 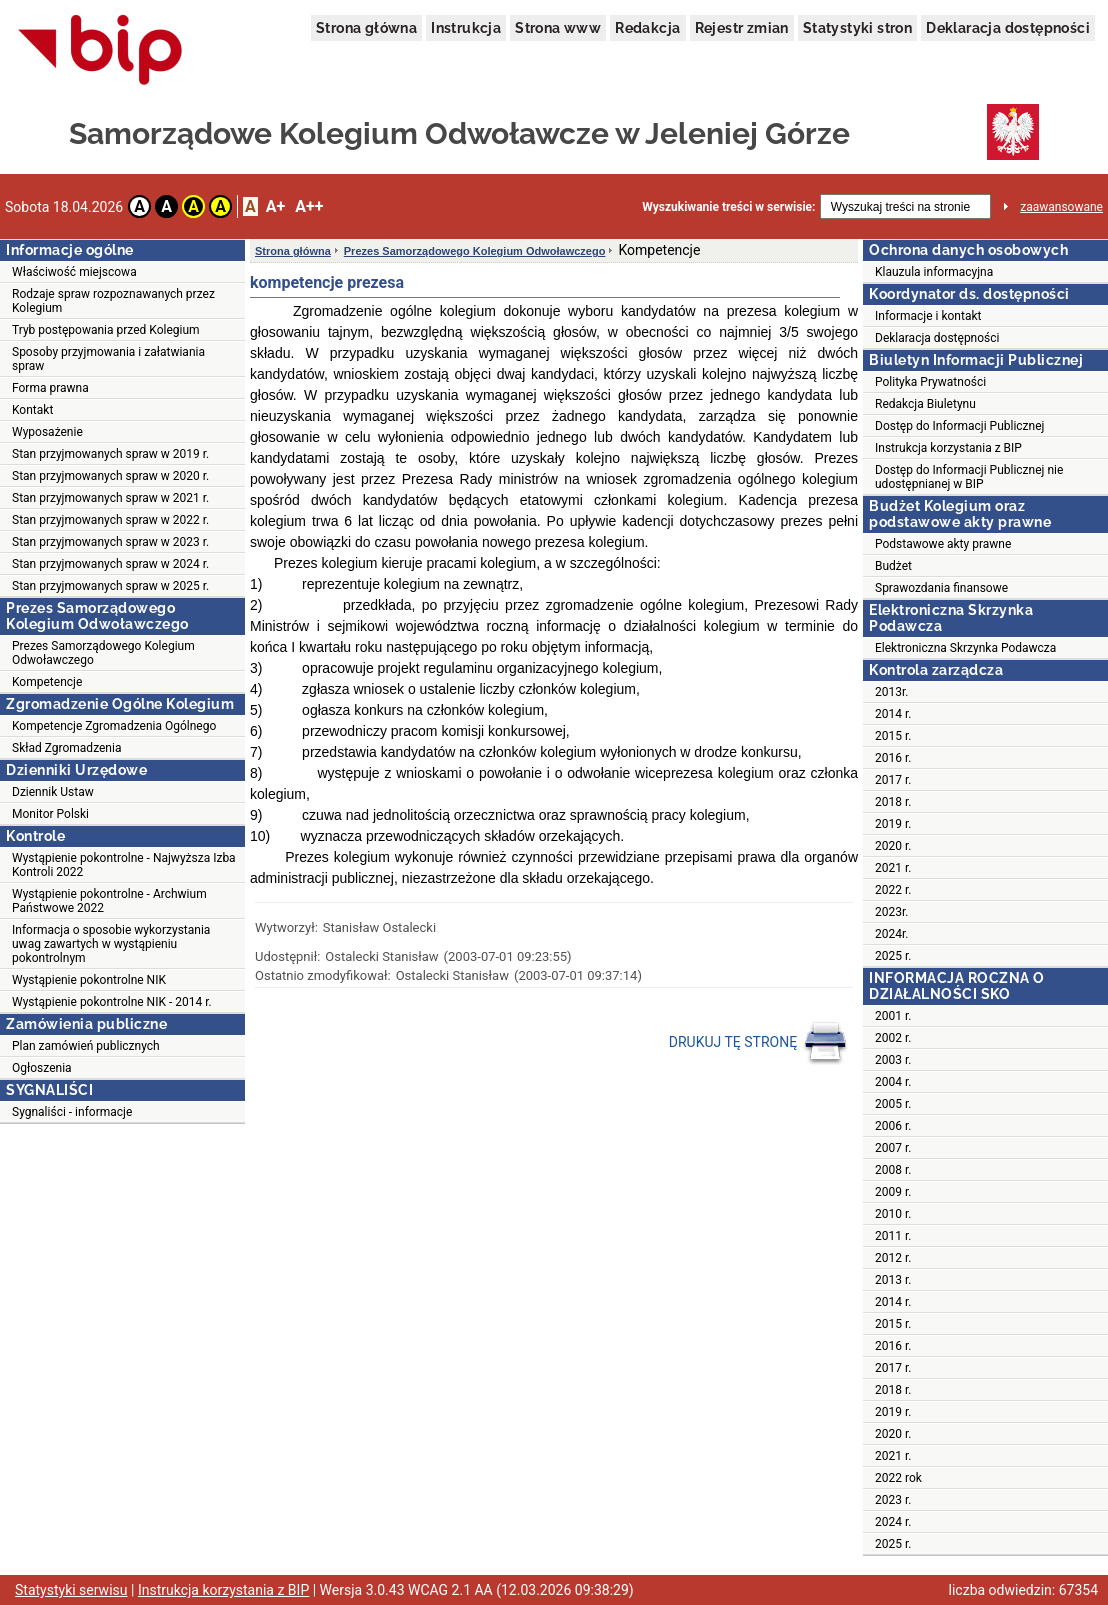 What do you see at coordinates (558, 28) in the screenshot?
I see `Strona www` at bounding box center [558, 28].